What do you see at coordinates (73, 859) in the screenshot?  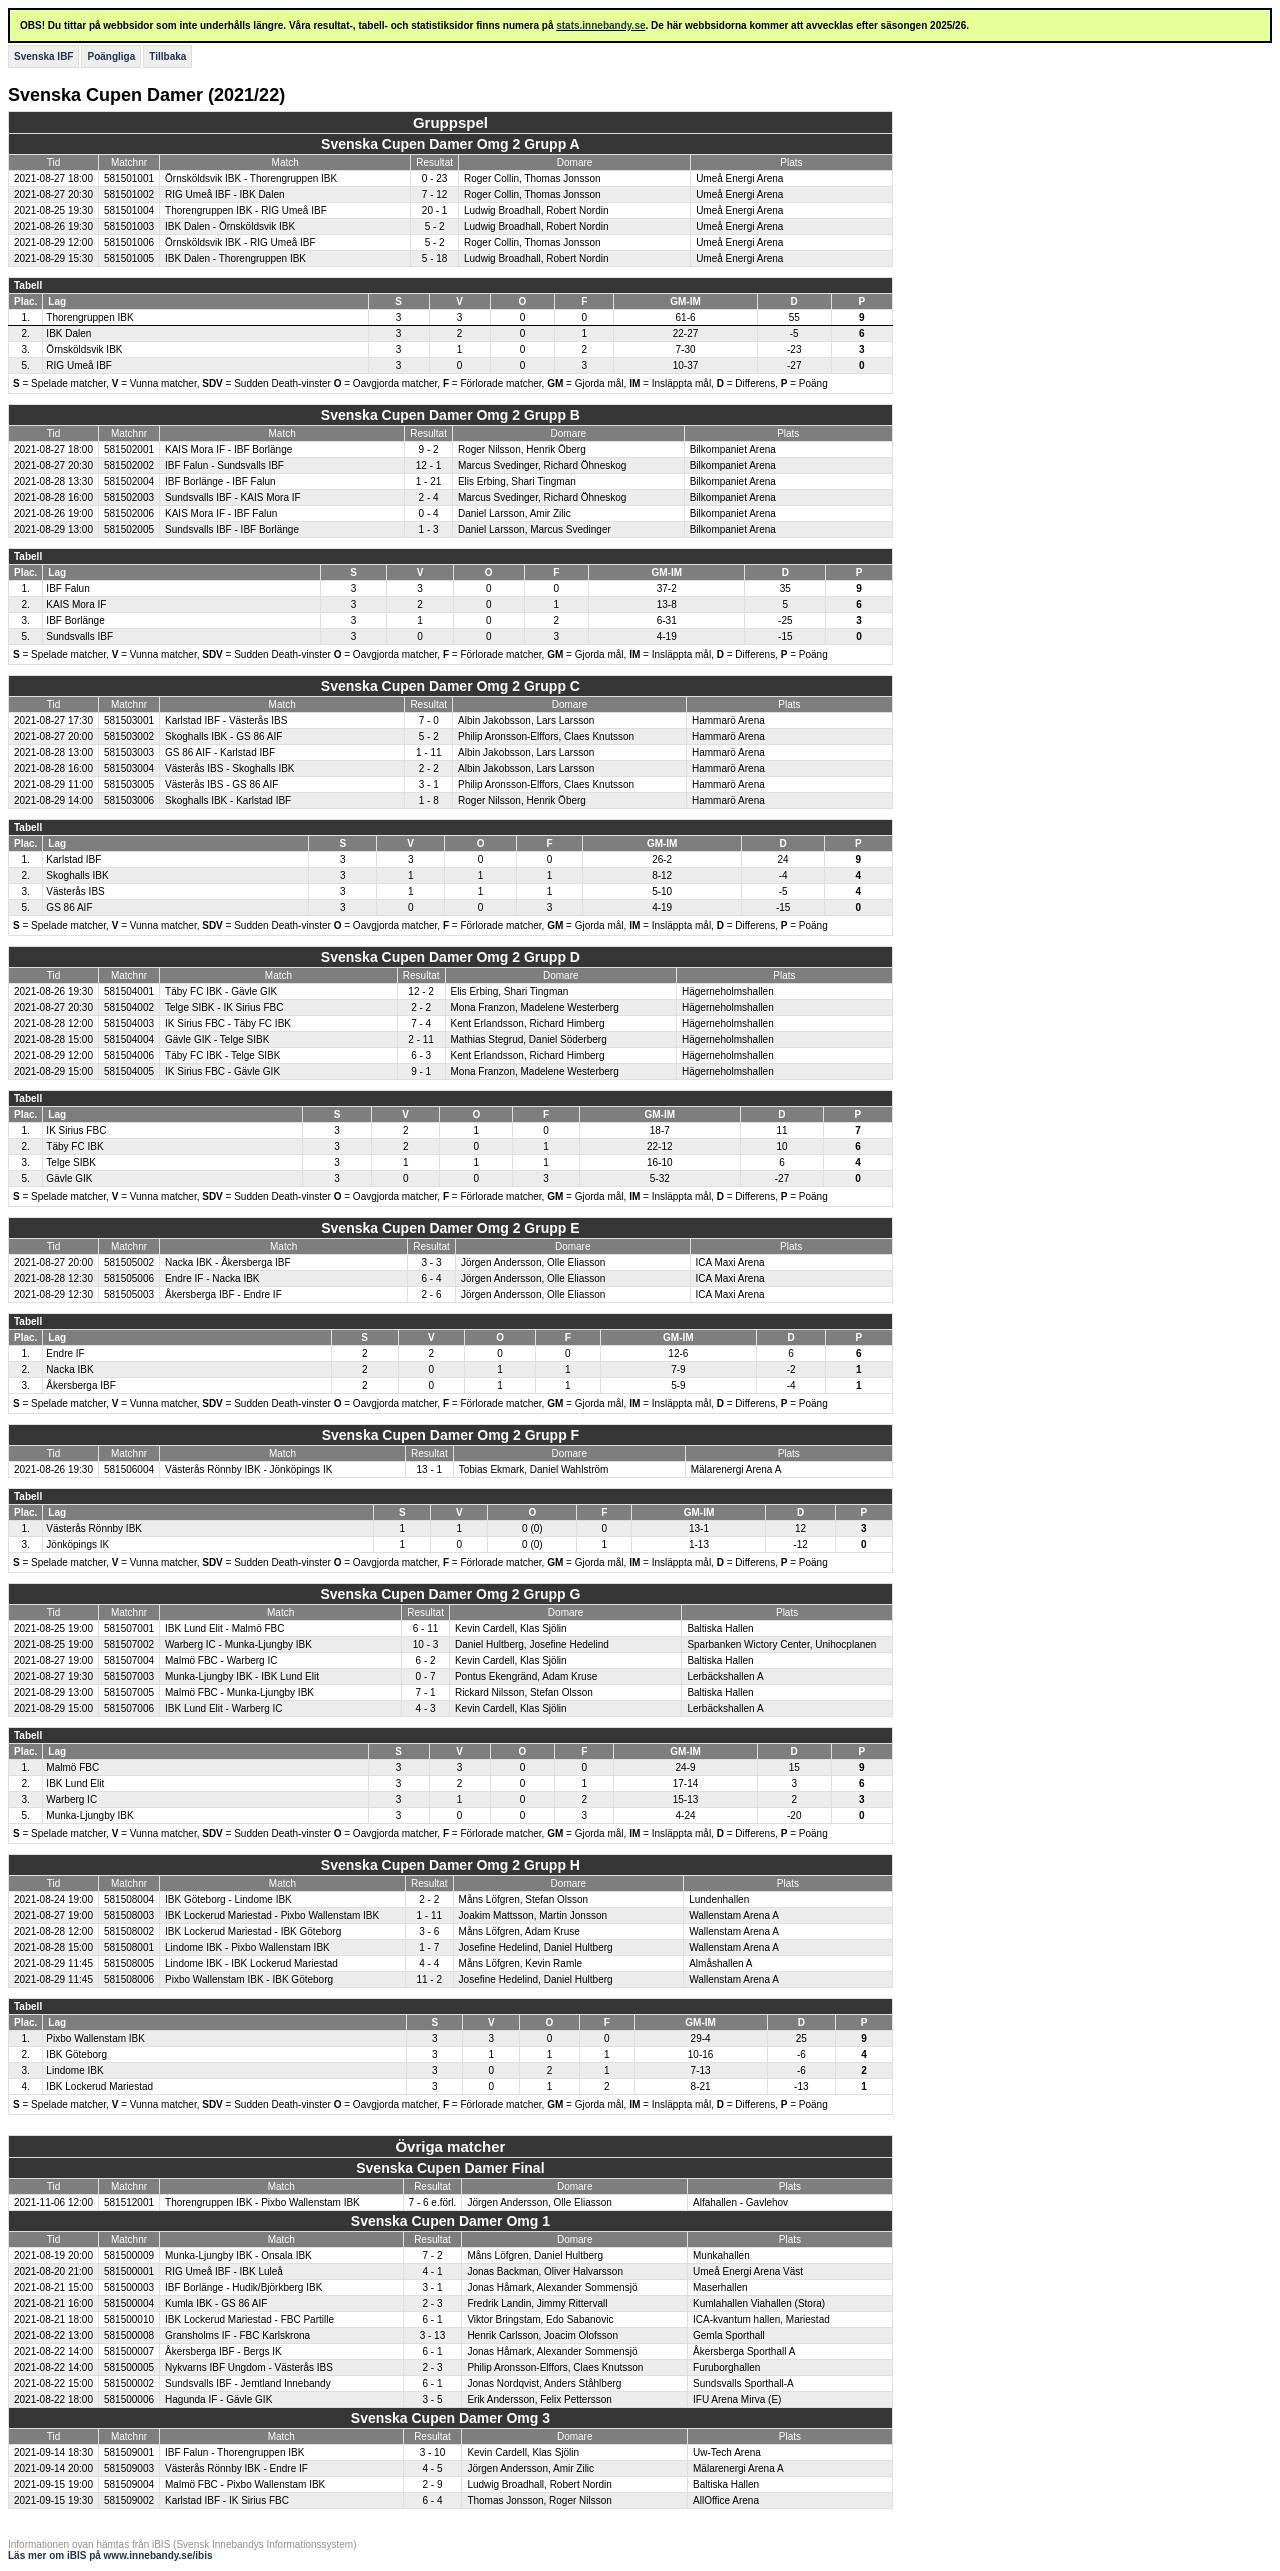 I see `Karlstad IBF` at bounding box center [73, 859].